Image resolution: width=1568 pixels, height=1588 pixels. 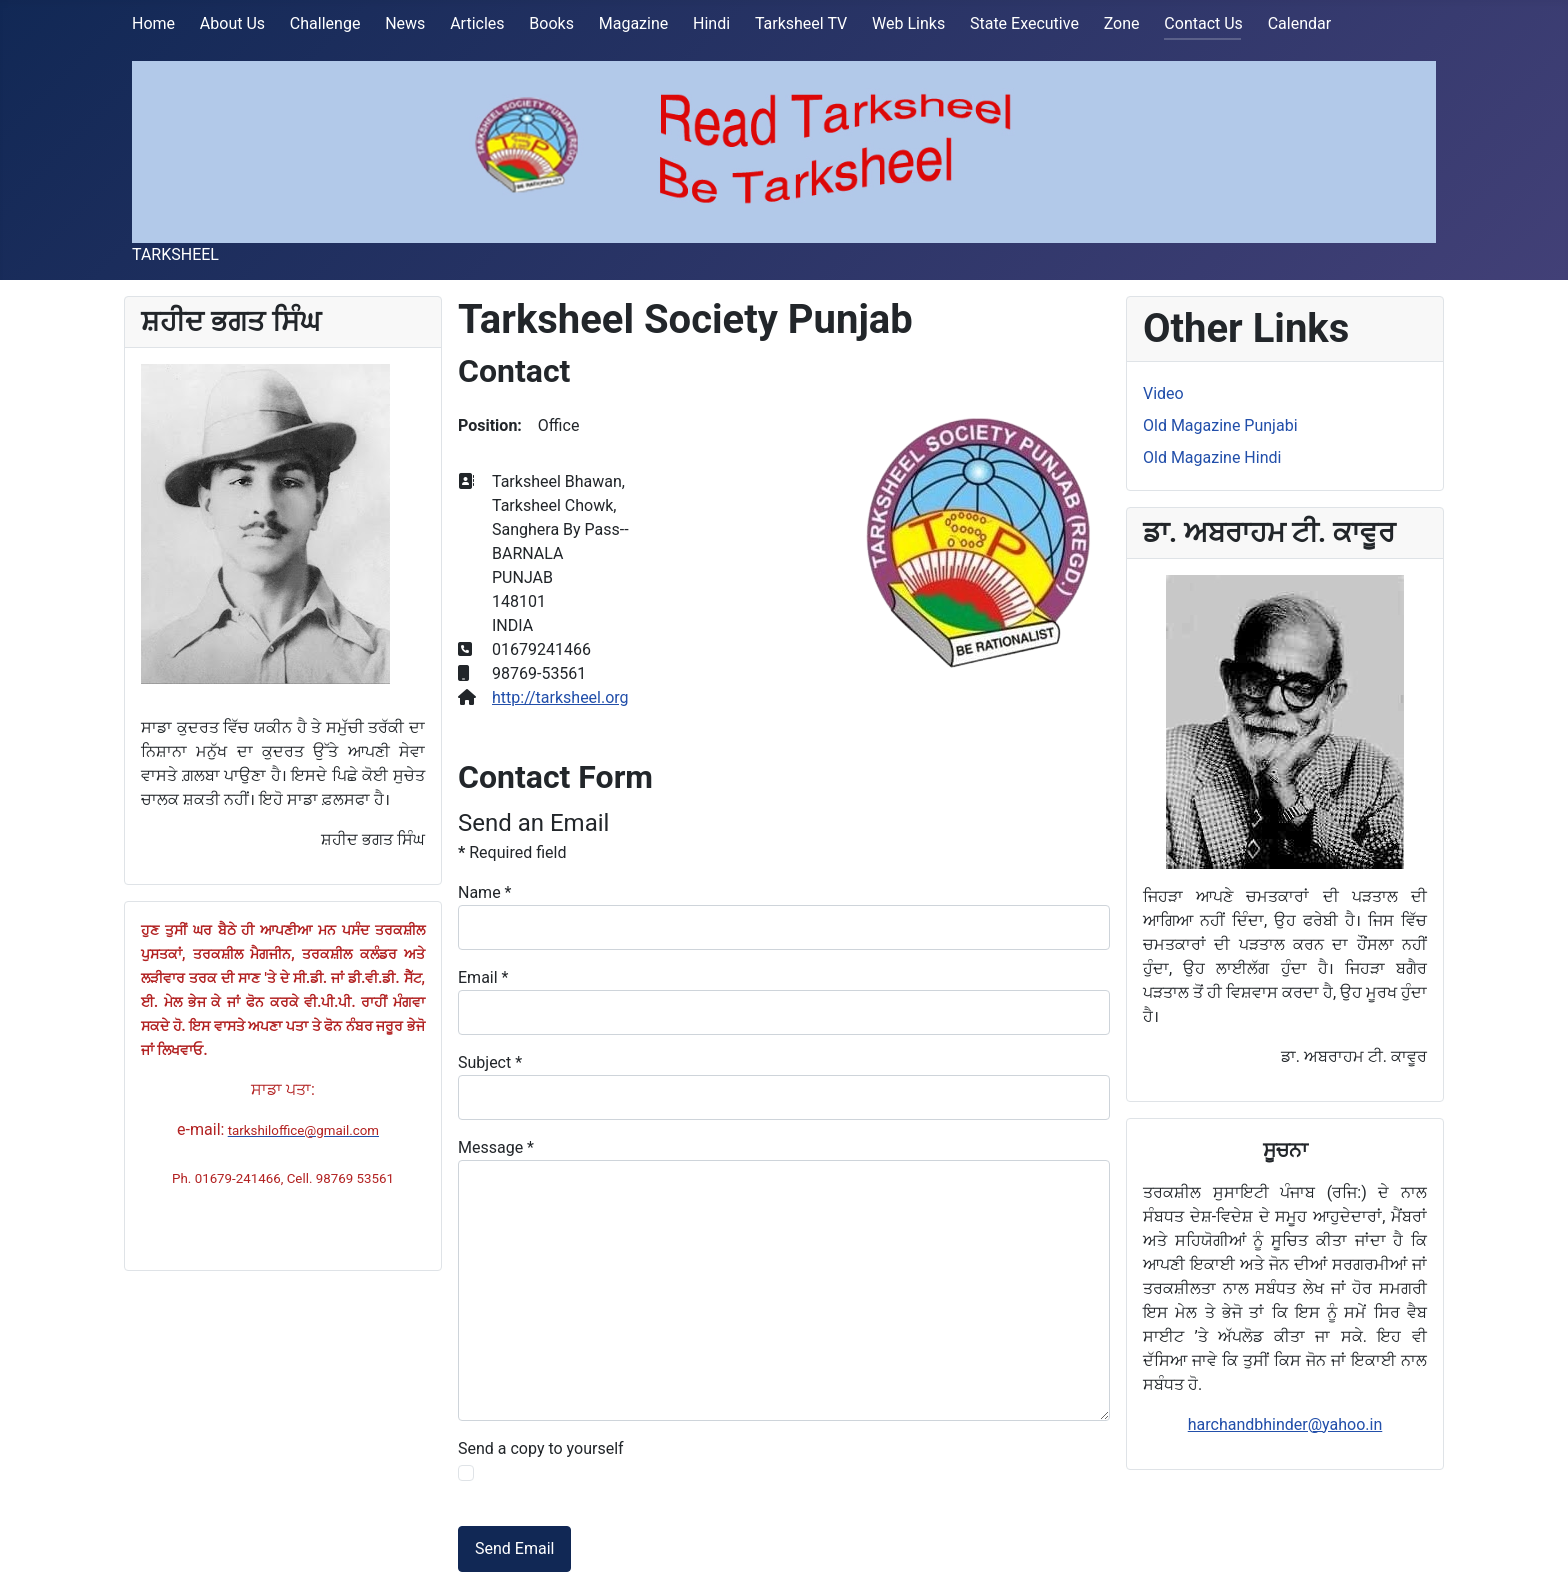 What do you see at coordinates (483, 977) in the screenshot?
I see `Email` at bounding box center [483, 977].